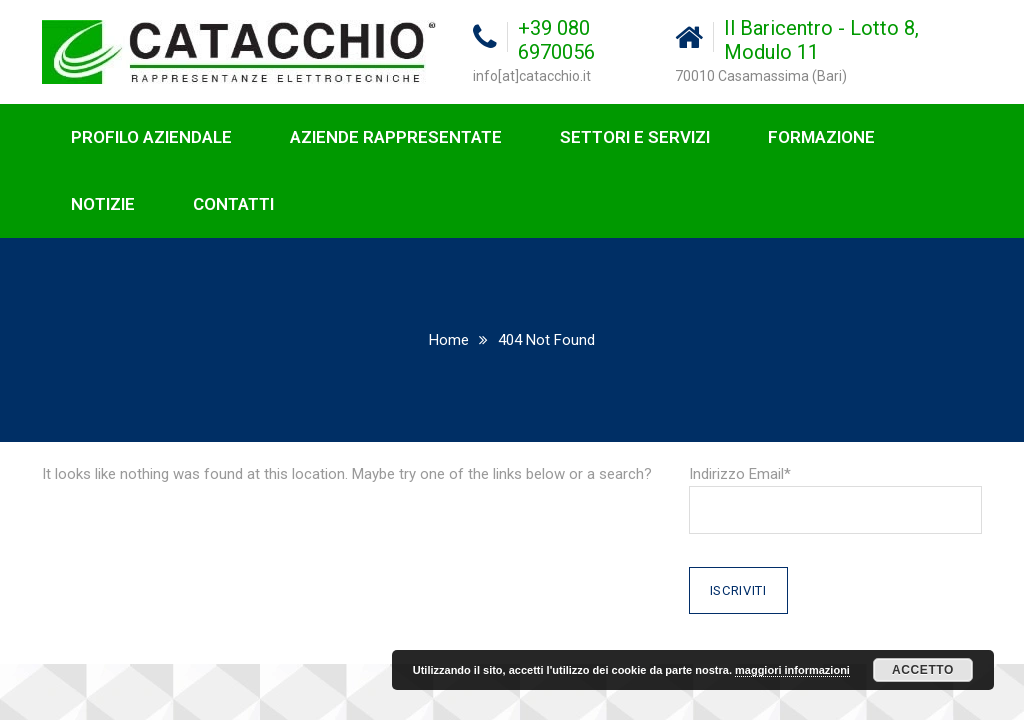 The width and height of the screenshot is (1024, 720). Describe the element at coordinates (449, 340) in the screenshot. I see `Home` at that location.